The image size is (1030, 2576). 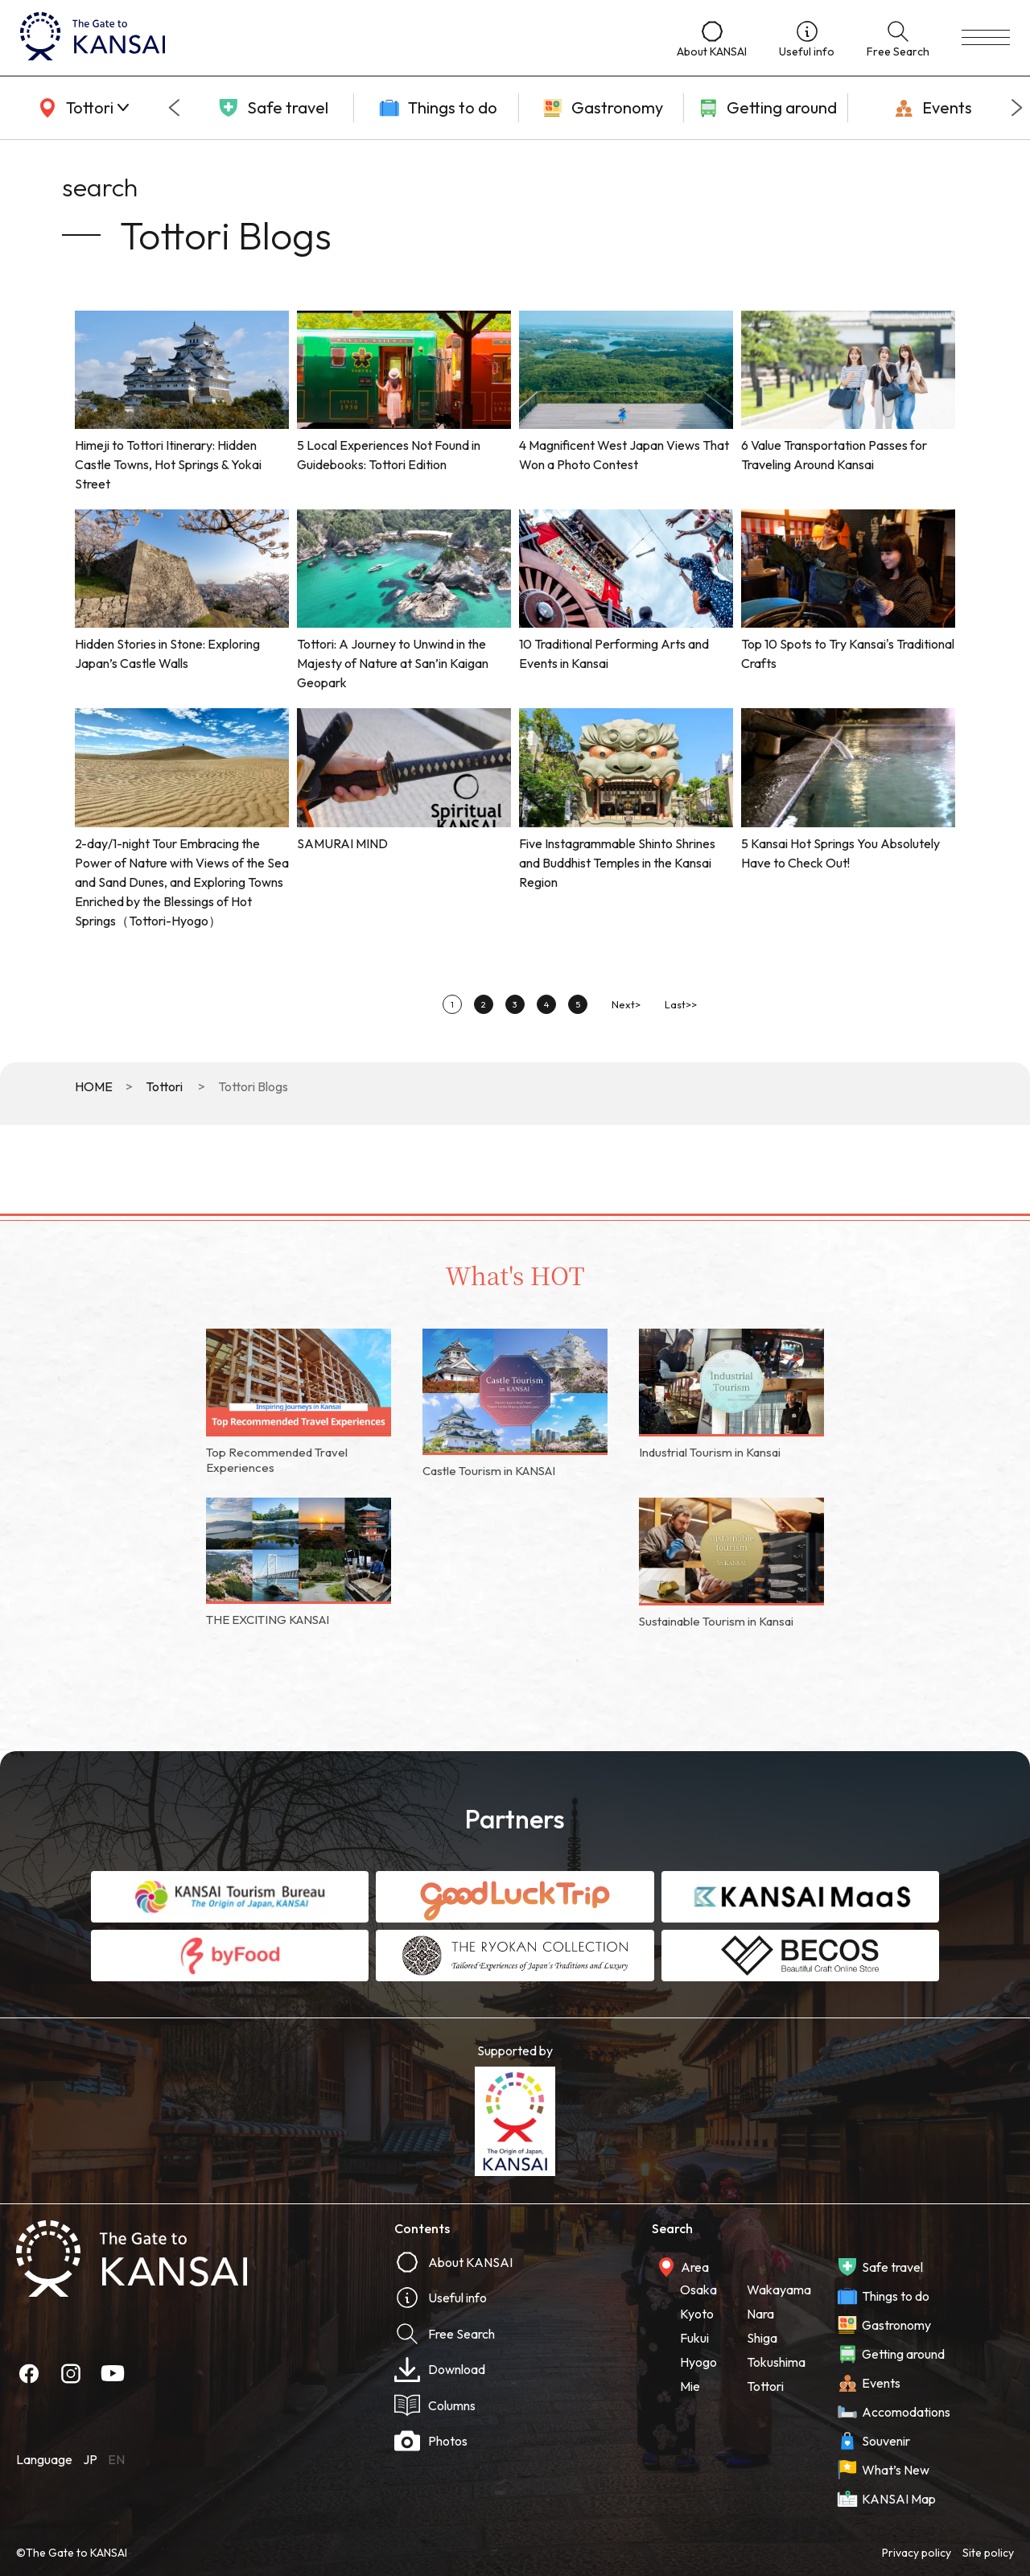 What do you see at coordinates (80, 107) in the screenshot?
I see `[area]` at bounding box center [80, 107].